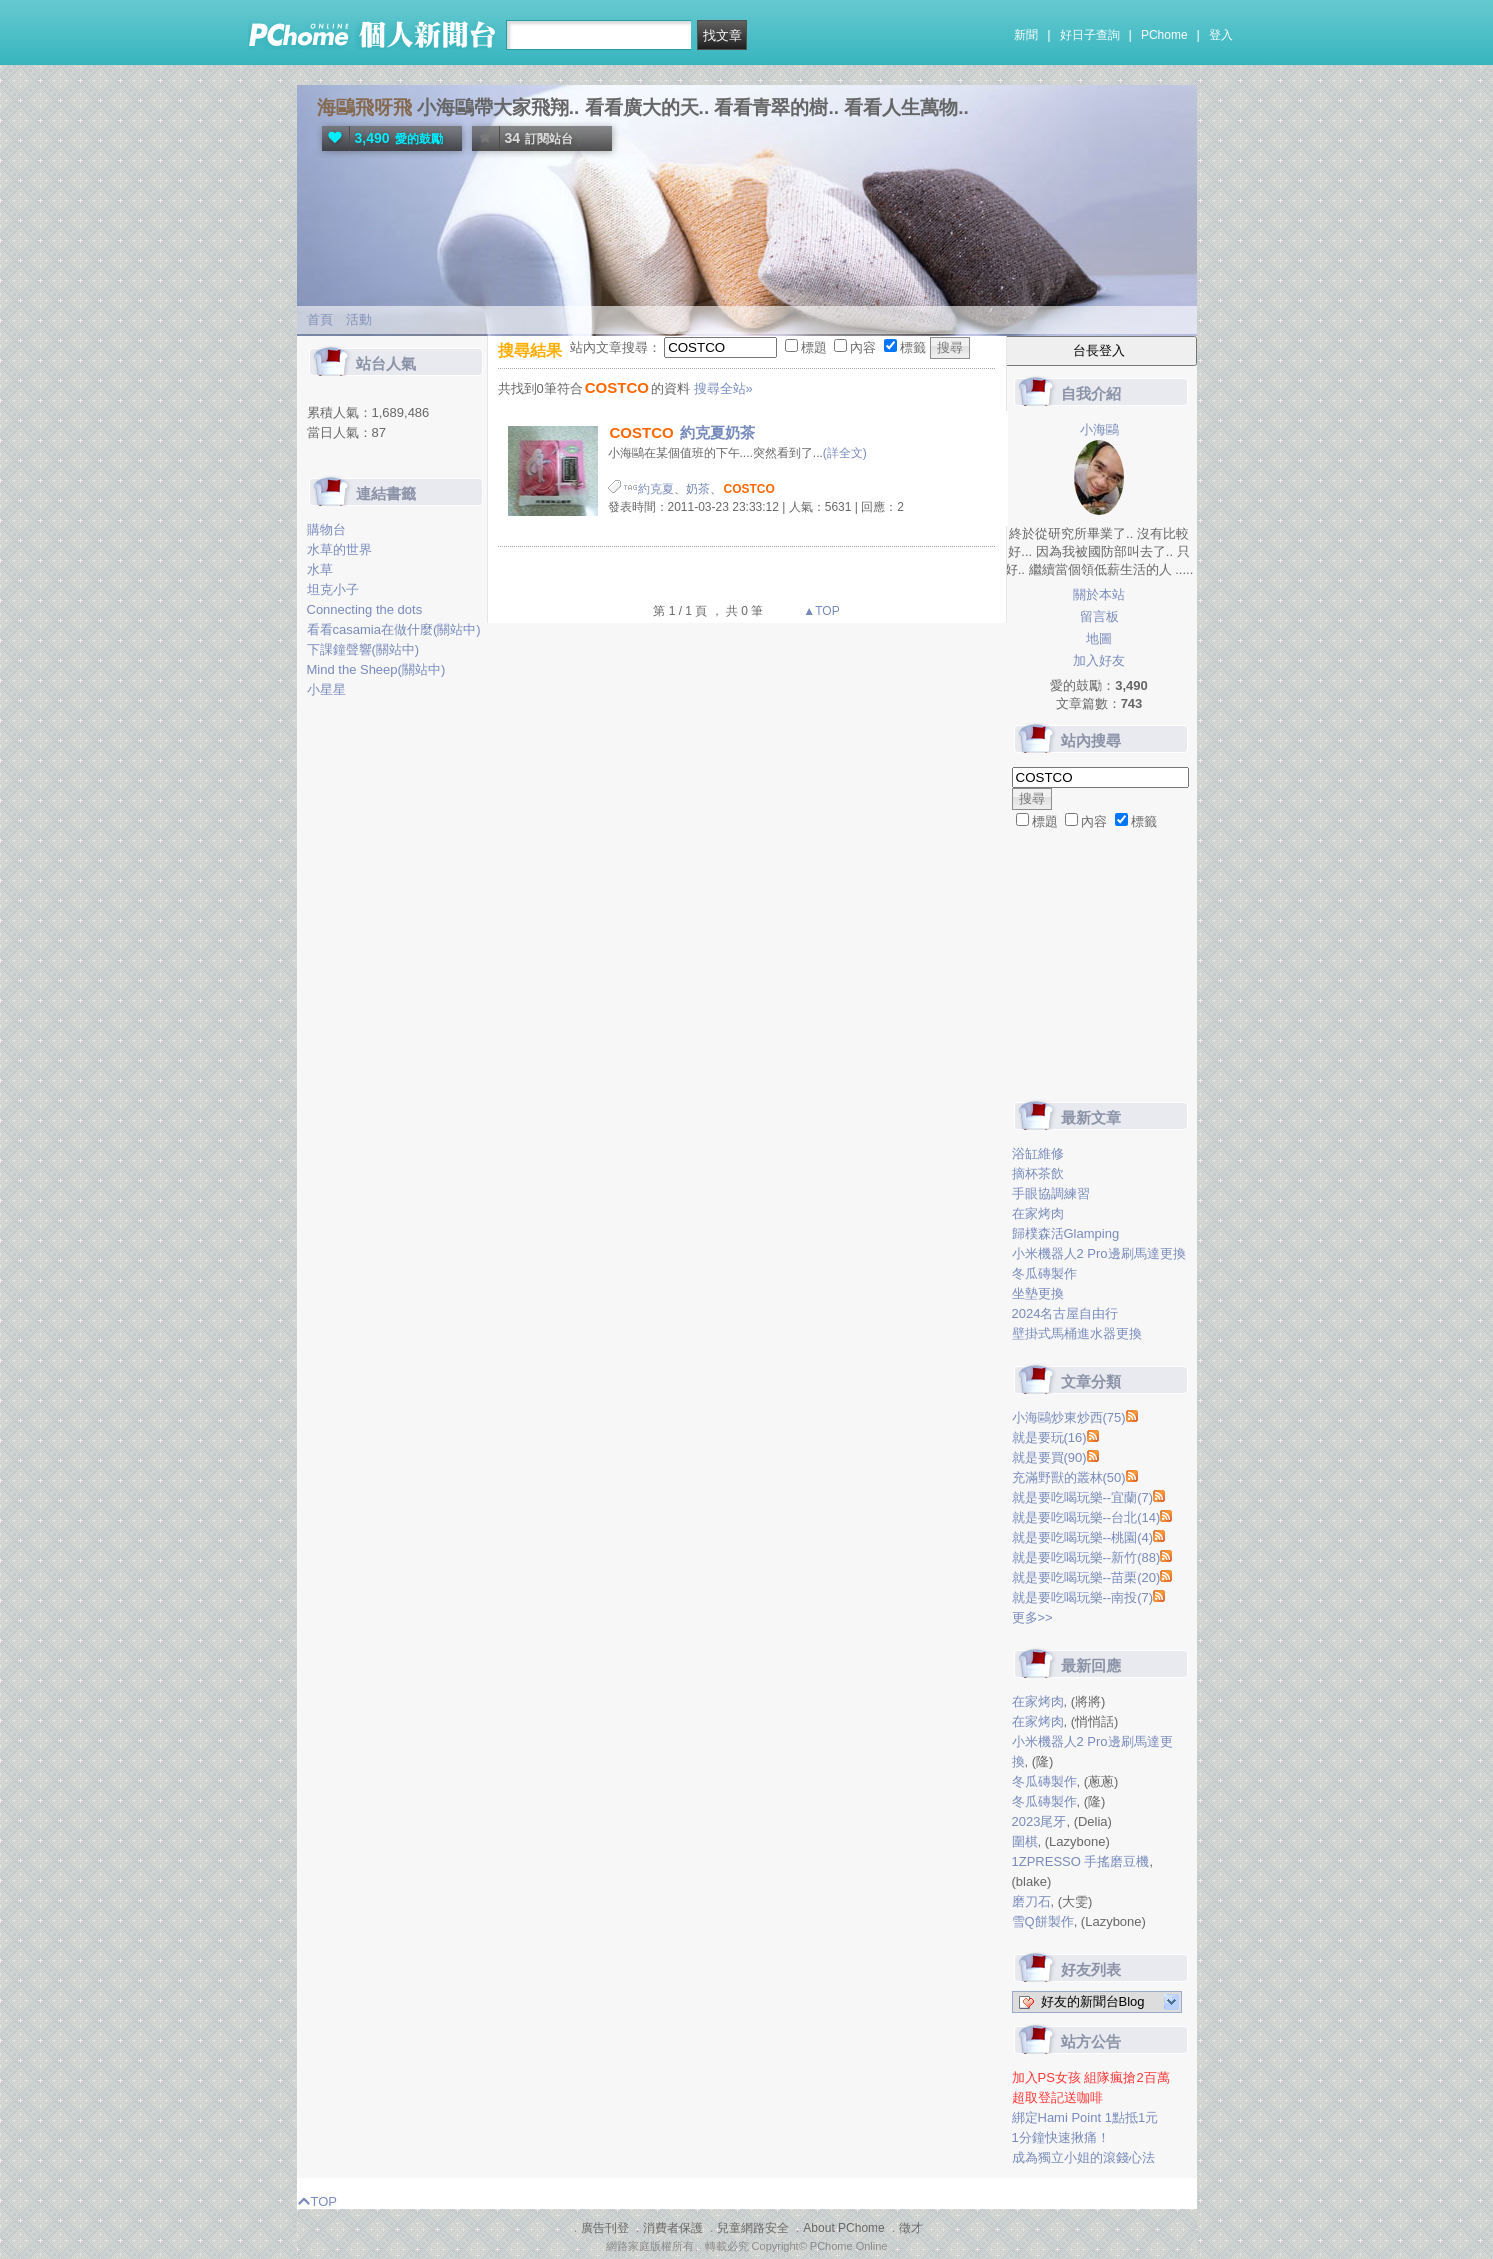  Describe the element at coordinates (359, 319) in the screenshot. I see `活動` at that location.